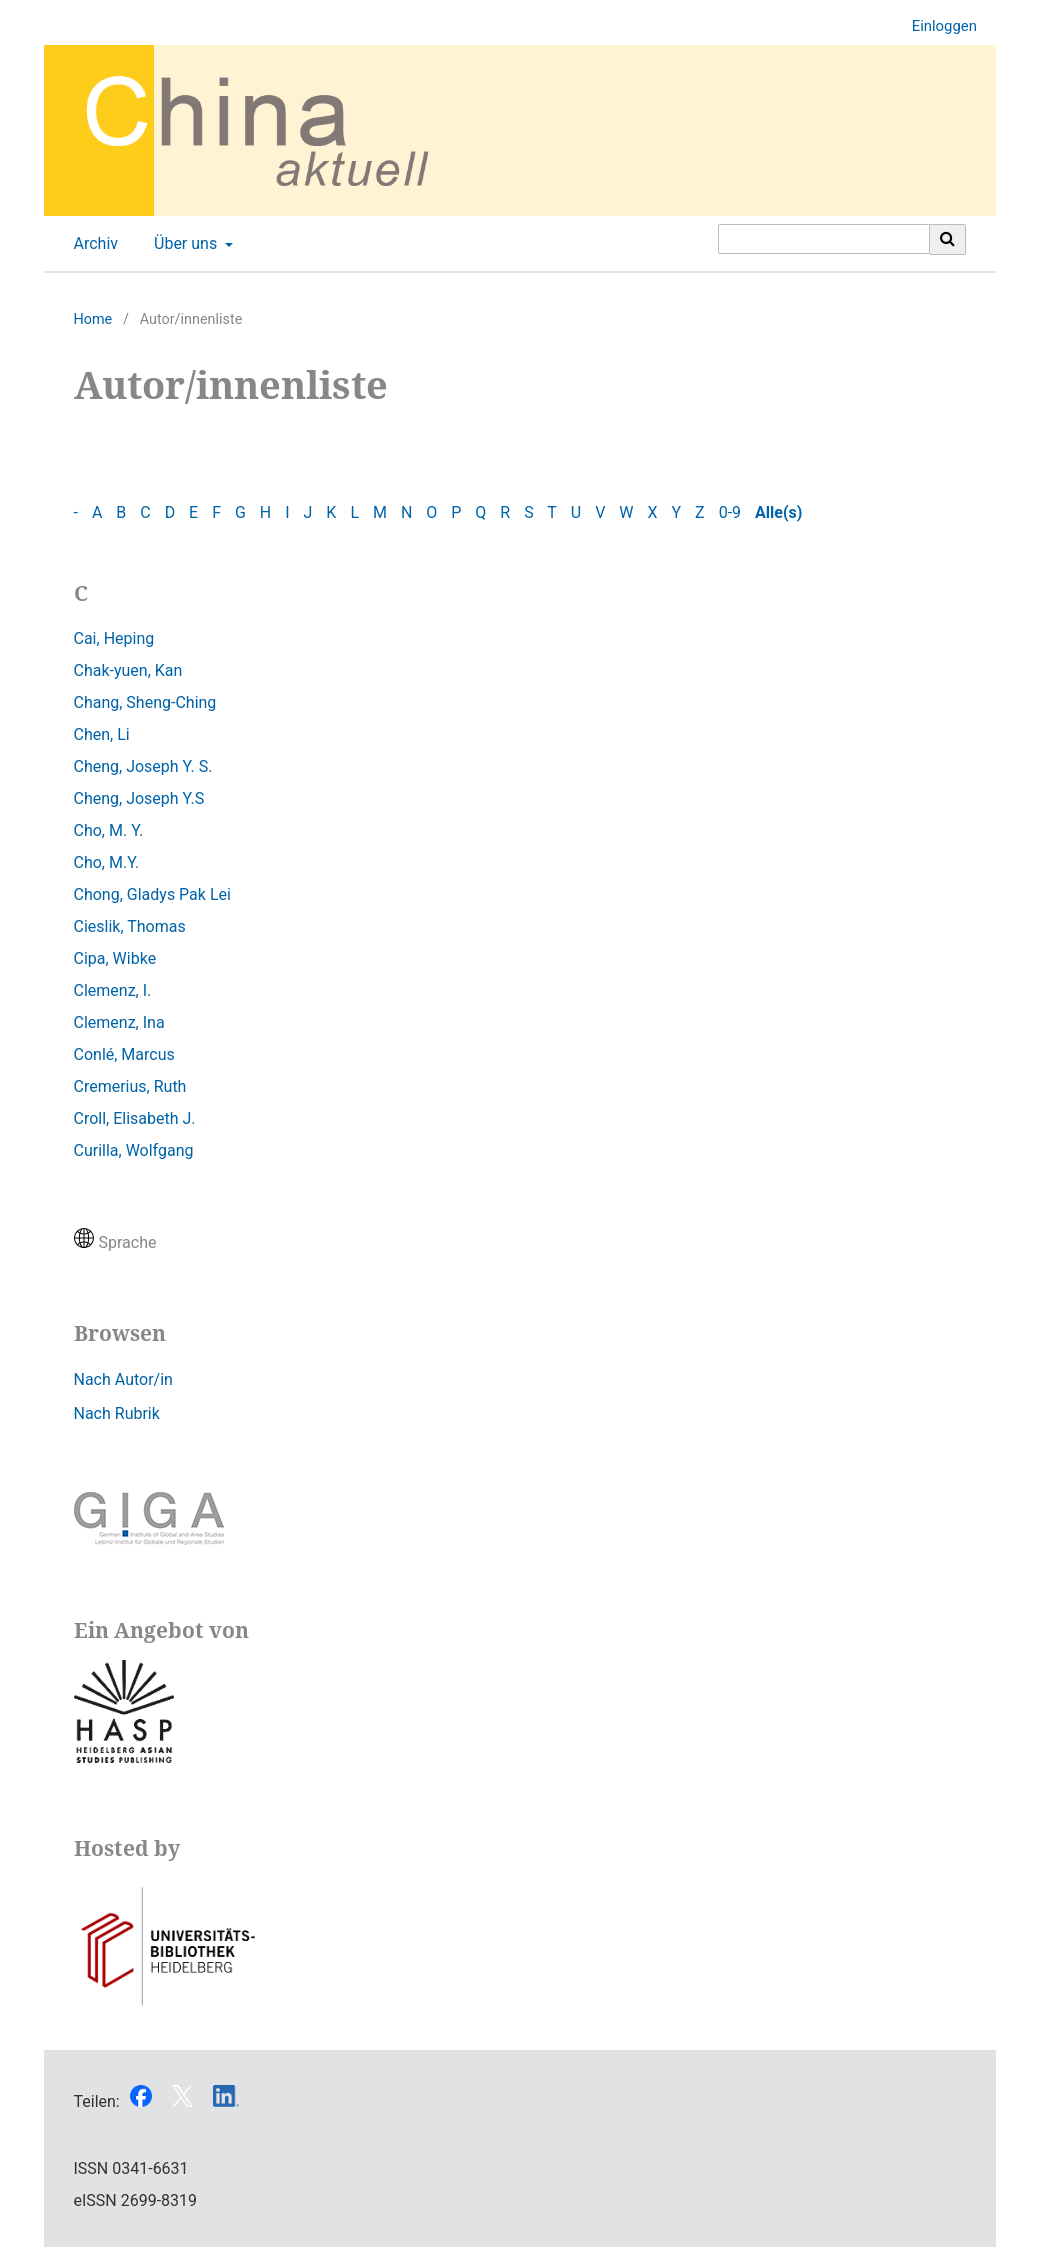  What do you see at coordinates (107, 862) in the screenshot?
I see `Cho, M.Y.` at bounding box center [107, 862].